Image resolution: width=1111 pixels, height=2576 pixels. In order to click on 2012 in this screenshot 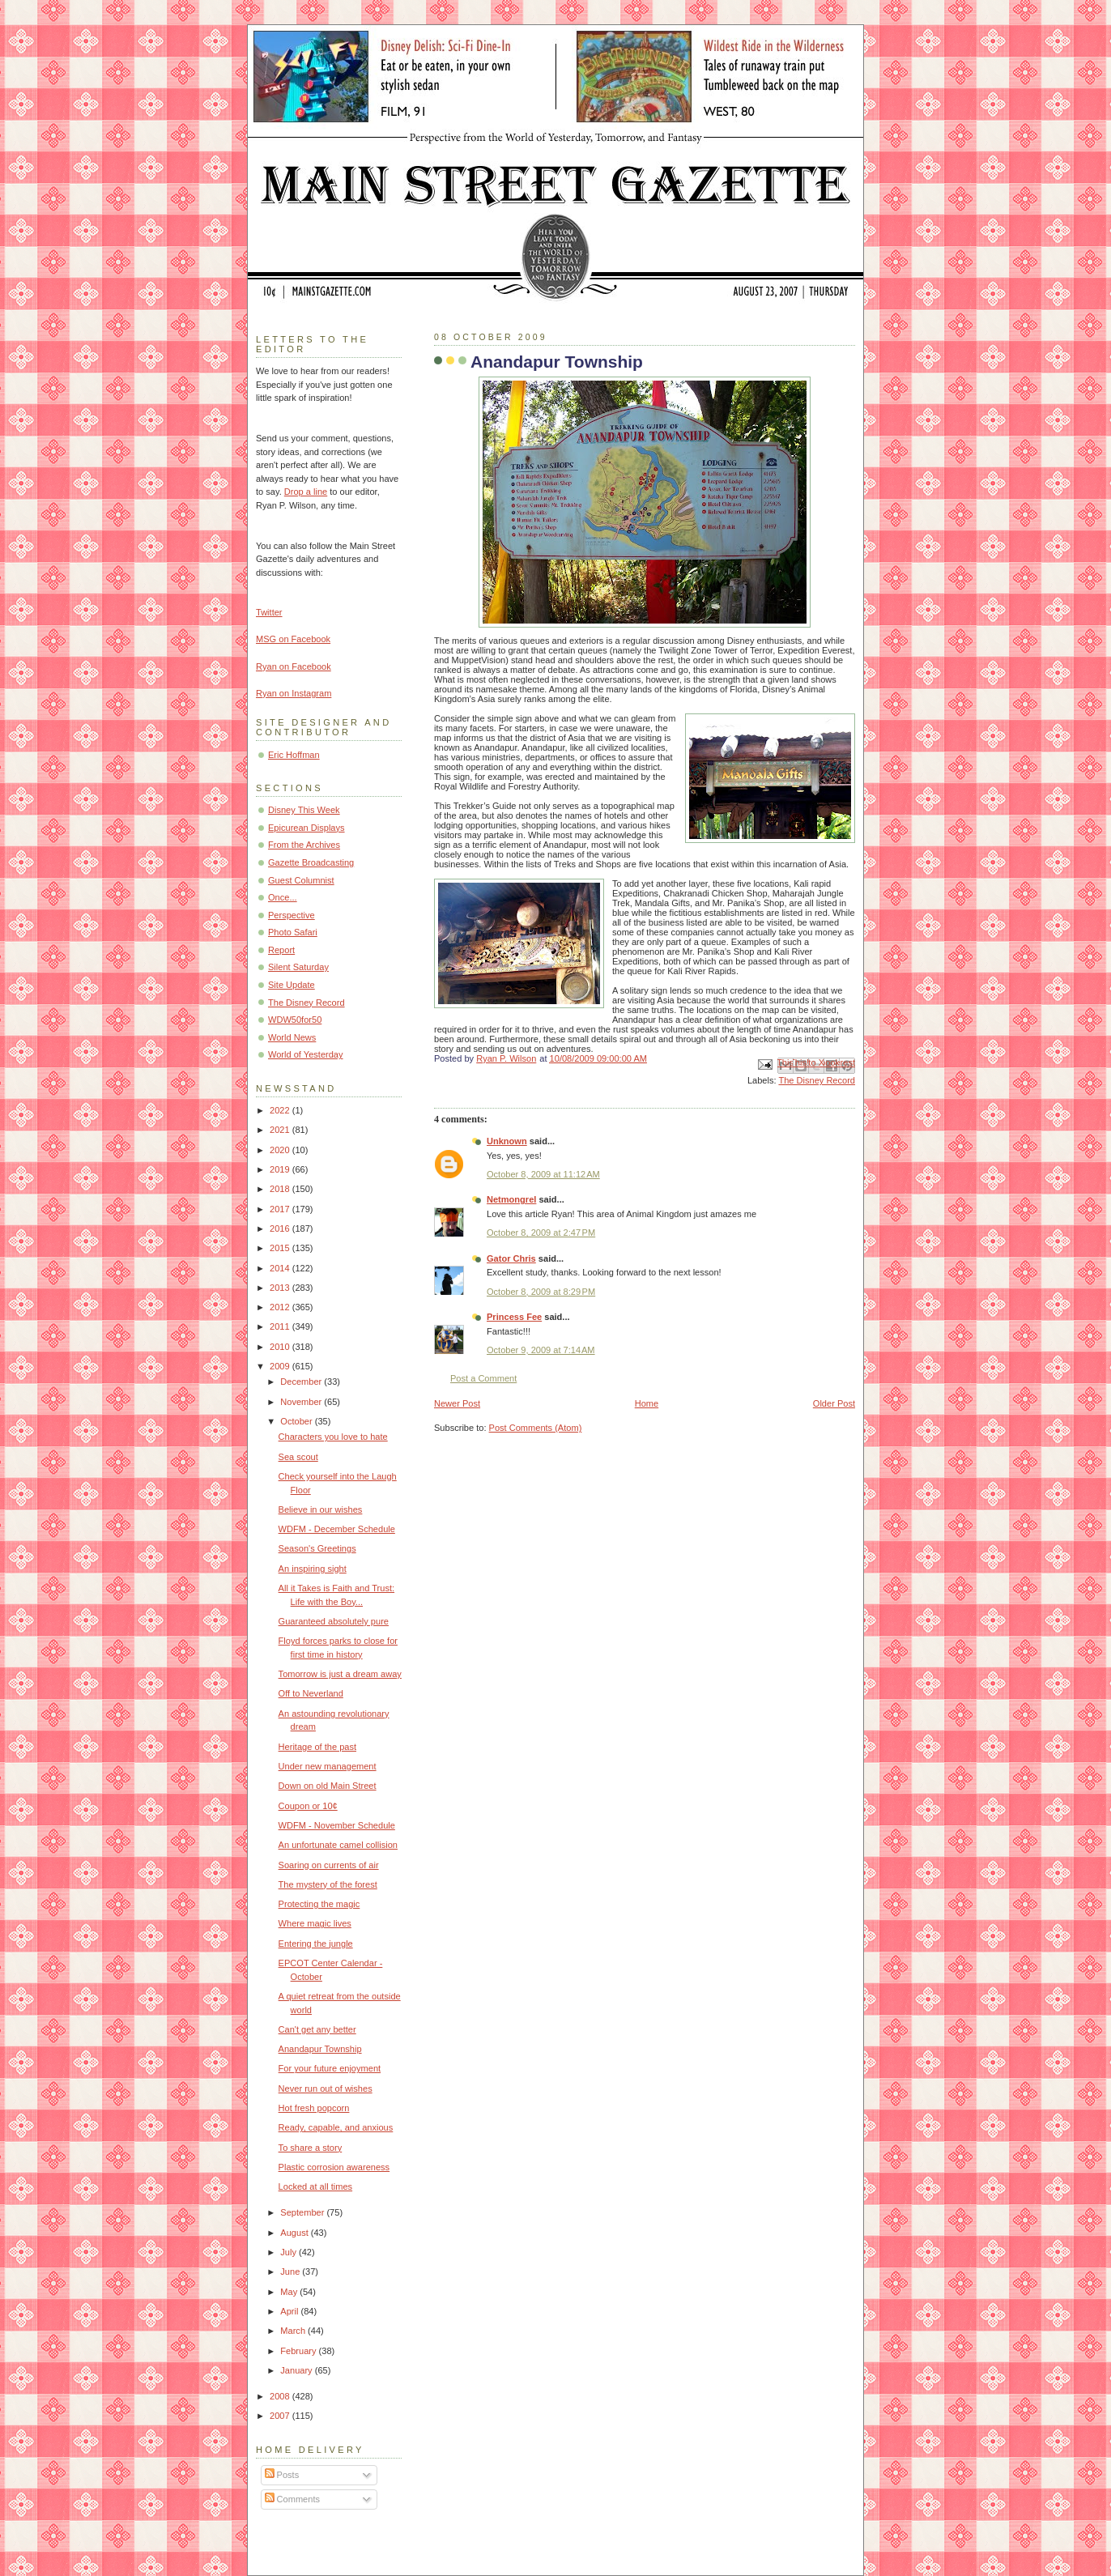, I will do `click(281, 1307)`.